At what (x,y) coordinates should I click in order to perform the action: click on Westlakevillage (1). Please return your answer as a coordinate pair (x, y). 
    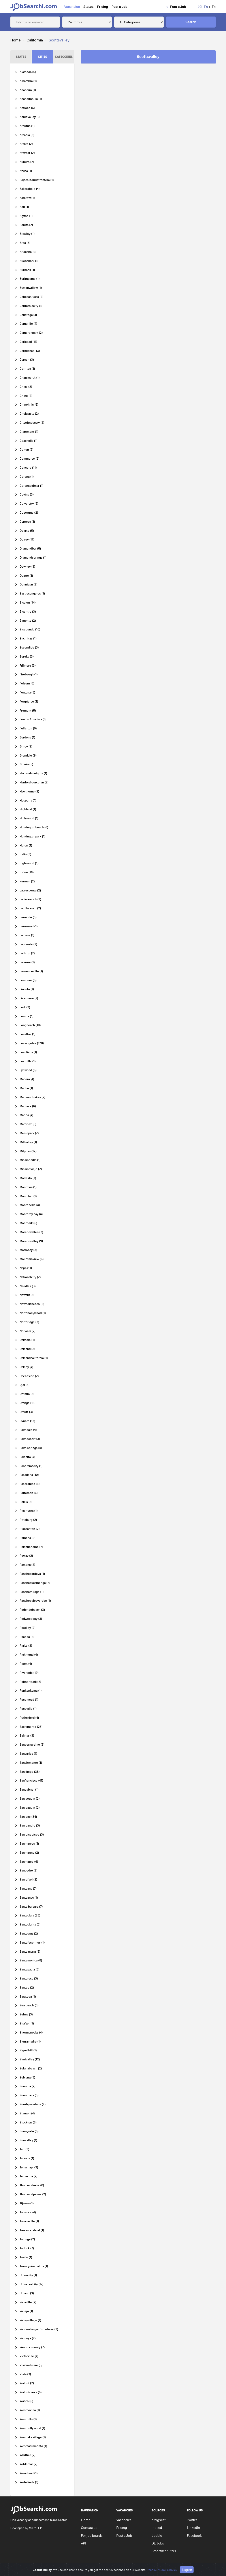
    Looking at the image, I should click on (33, 2437).